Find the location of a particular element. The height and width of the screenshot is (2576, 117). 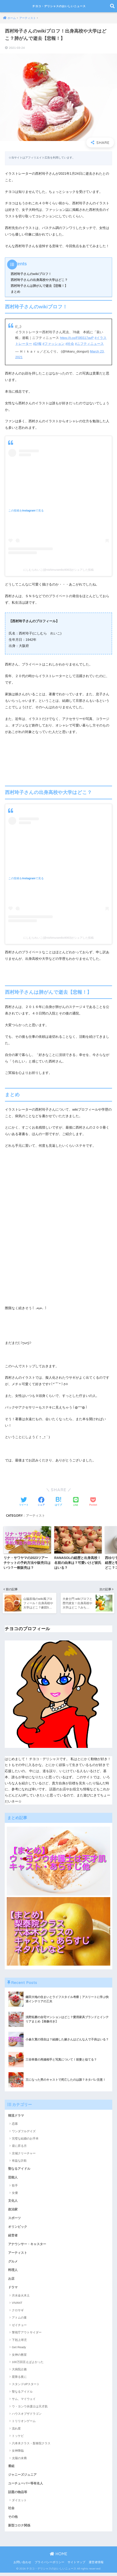

下剋上球児 is located at coordinates (19, 2341).